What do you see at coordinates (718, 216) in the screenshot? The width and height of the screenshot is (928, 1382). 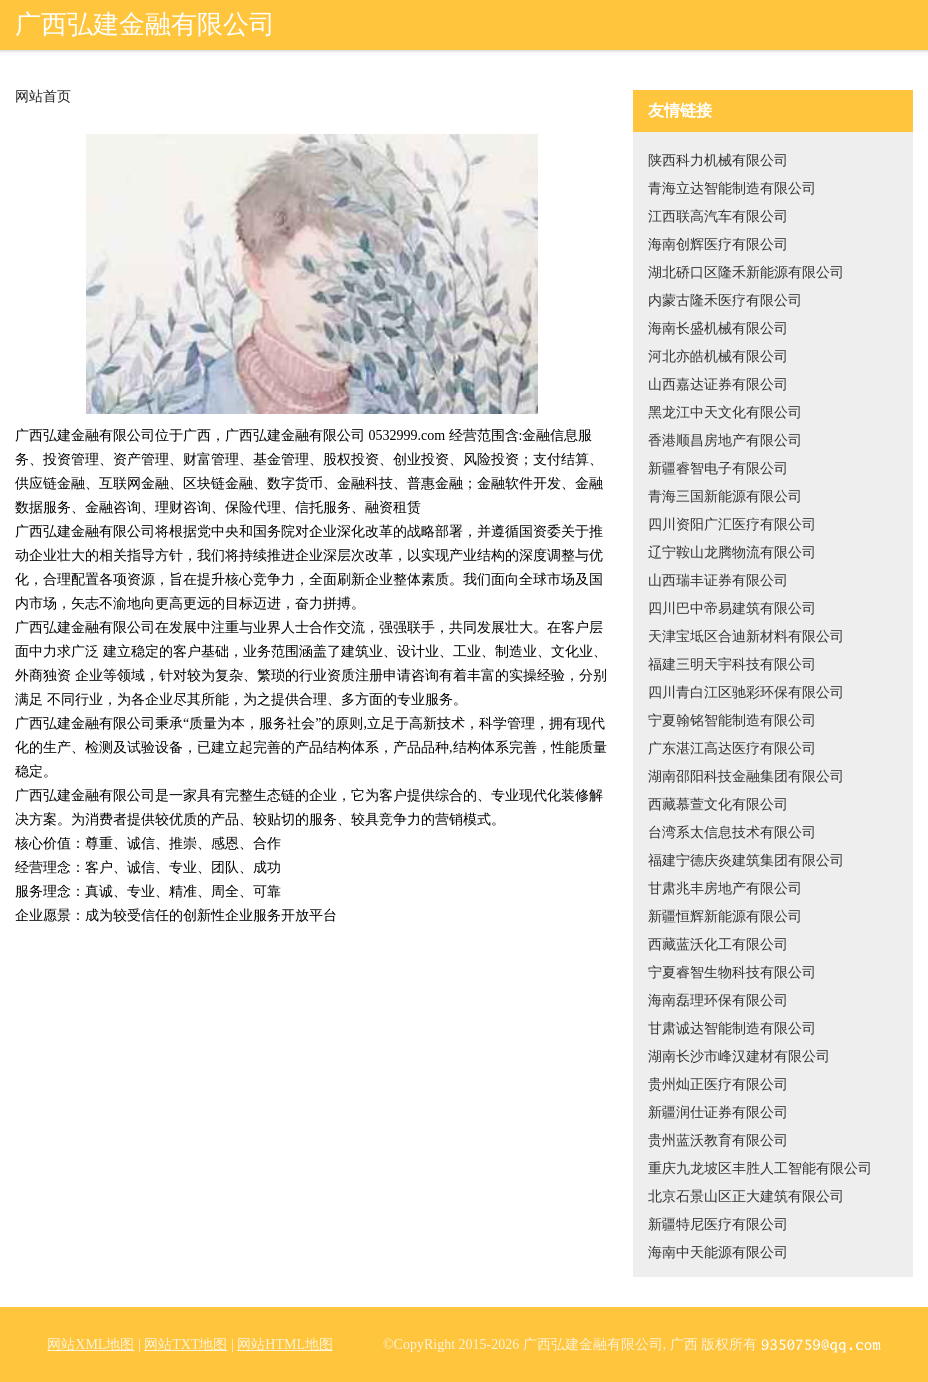 I see `江西联高汽车有限公司` at bounding box center [718, 216].